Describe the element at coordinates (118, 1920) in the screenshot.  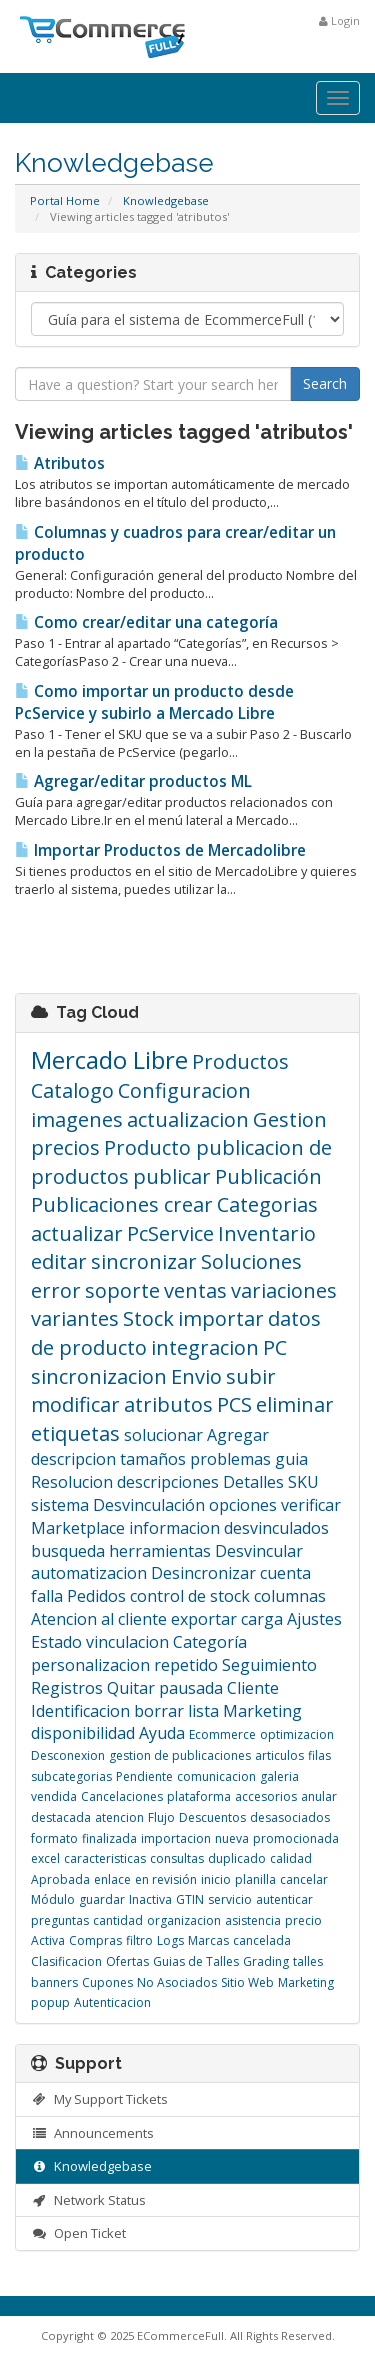
I see `cantidad` at that location.